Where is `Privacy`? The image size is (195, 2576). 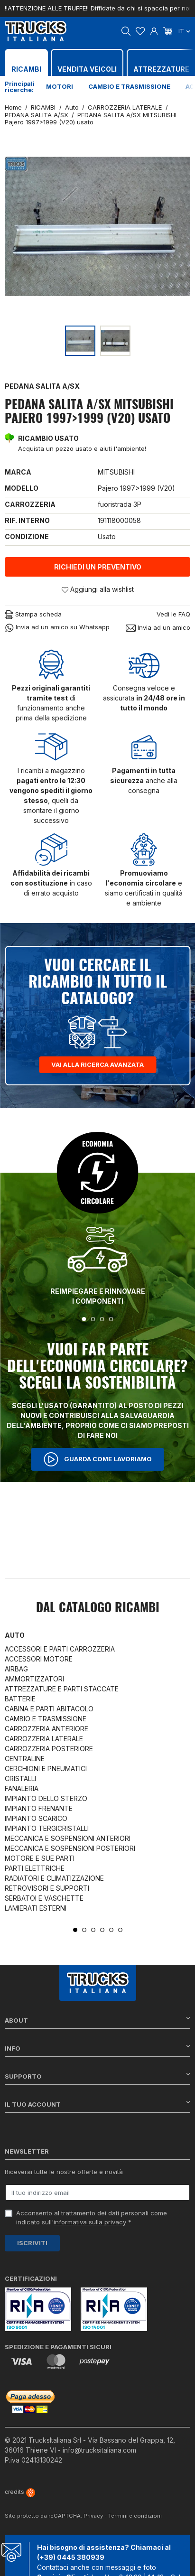
Privacy is located at coordinates (93, 2515).